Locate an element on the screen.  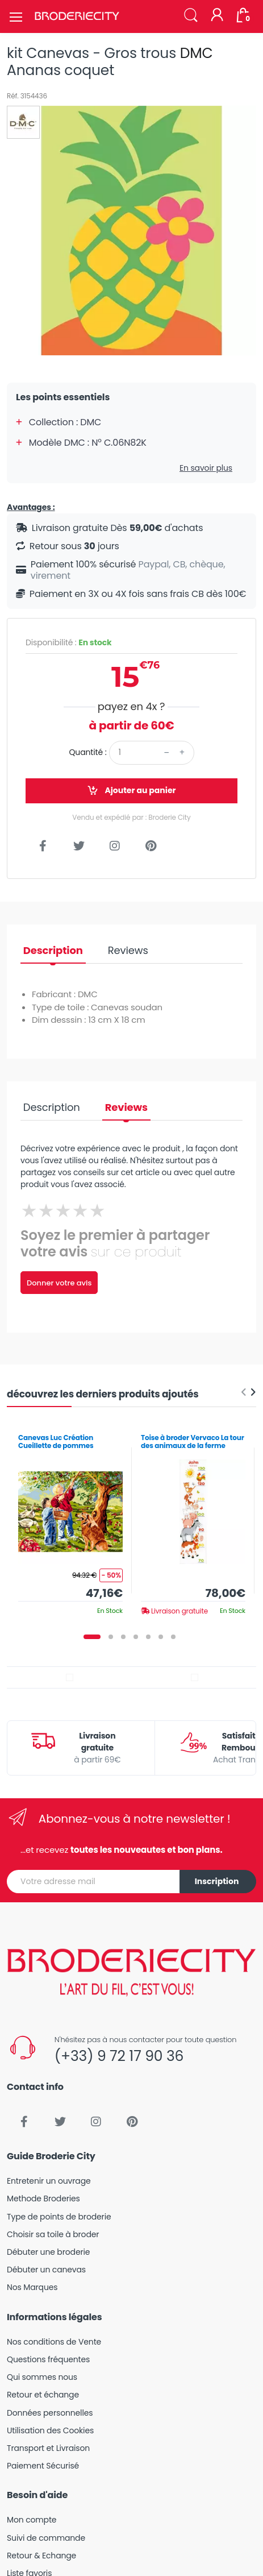
Questions fréquentes is located at coordinates (48, 2359).